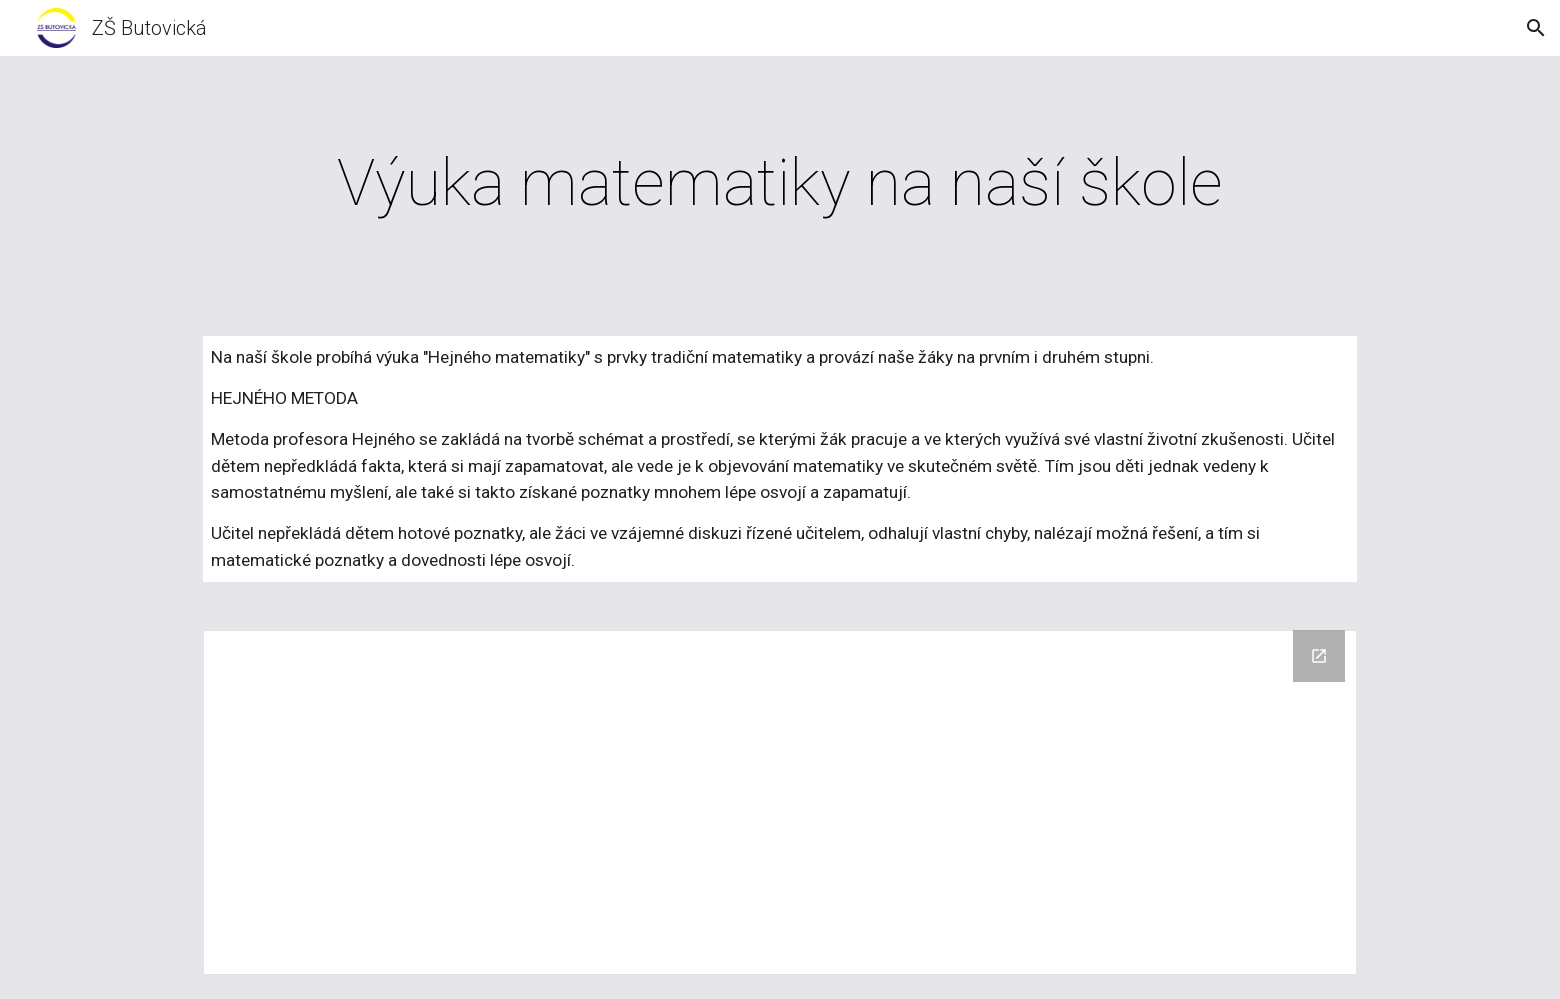 This screenshot has height=999, width=1560. What do you see at coordinates (780, 184) in the screenshot?
I see `[main]` at bounding box center [780, 184].